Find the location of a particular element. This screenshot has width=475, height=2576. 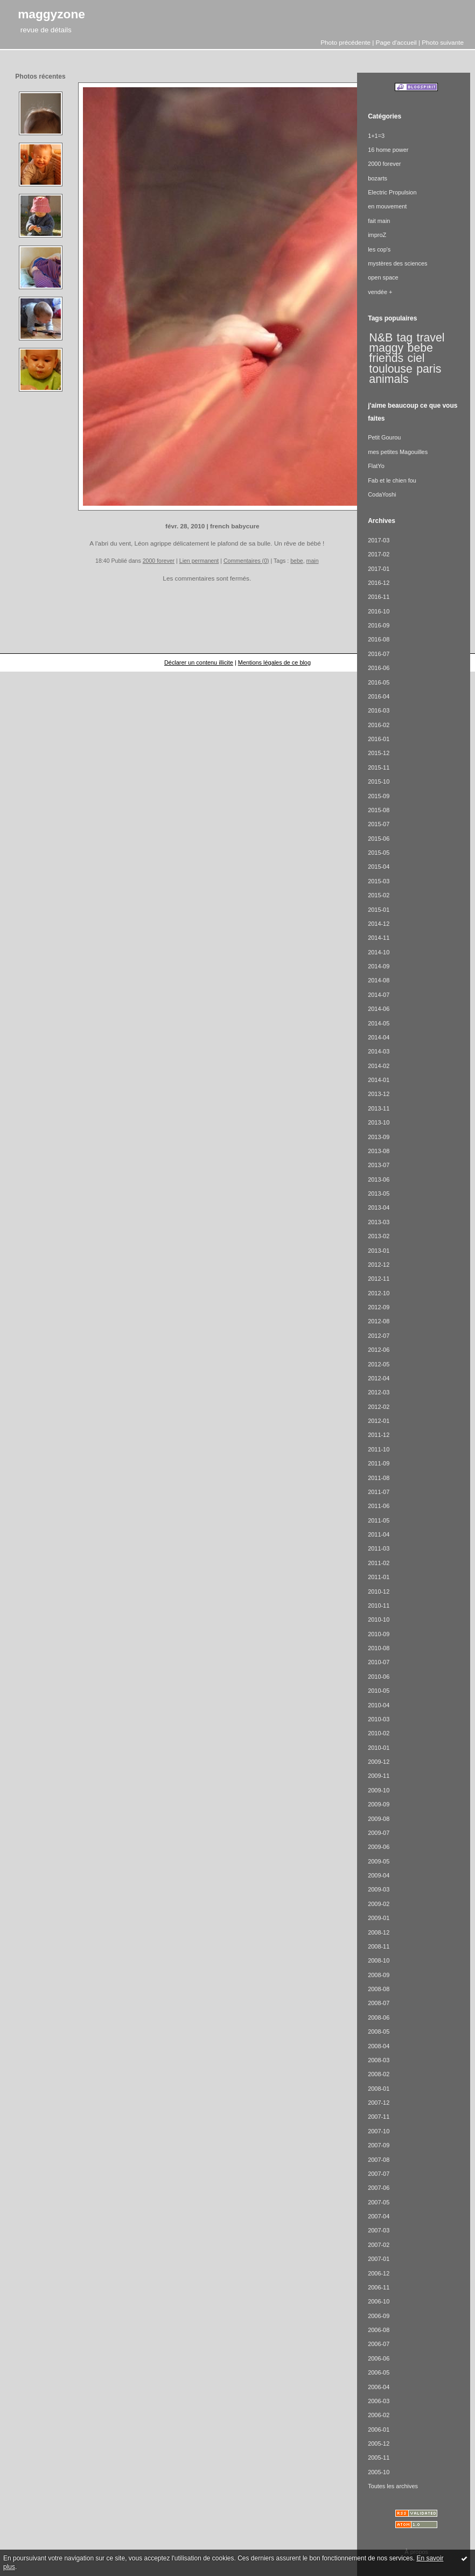

2010-10 is located at coordinates (378, 1619).